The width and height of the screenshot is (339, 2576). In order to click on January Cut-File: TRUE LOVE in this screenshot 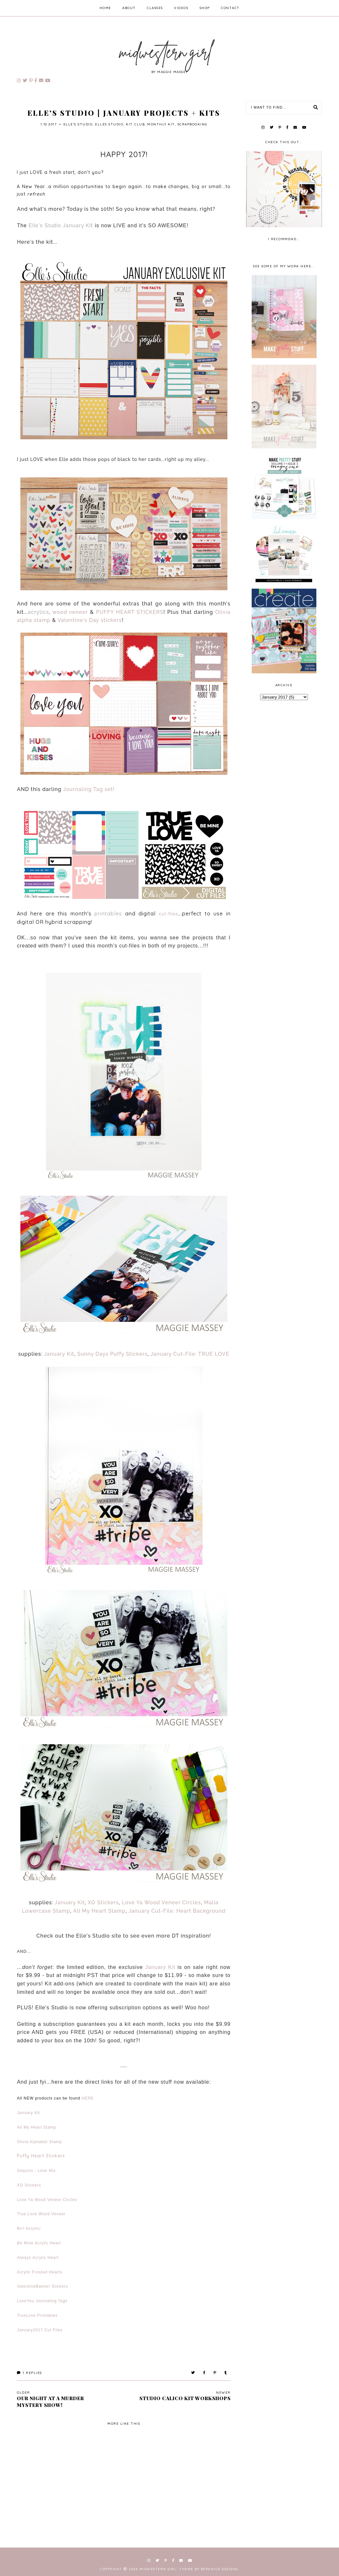, I will do `click(189, 1354)`.